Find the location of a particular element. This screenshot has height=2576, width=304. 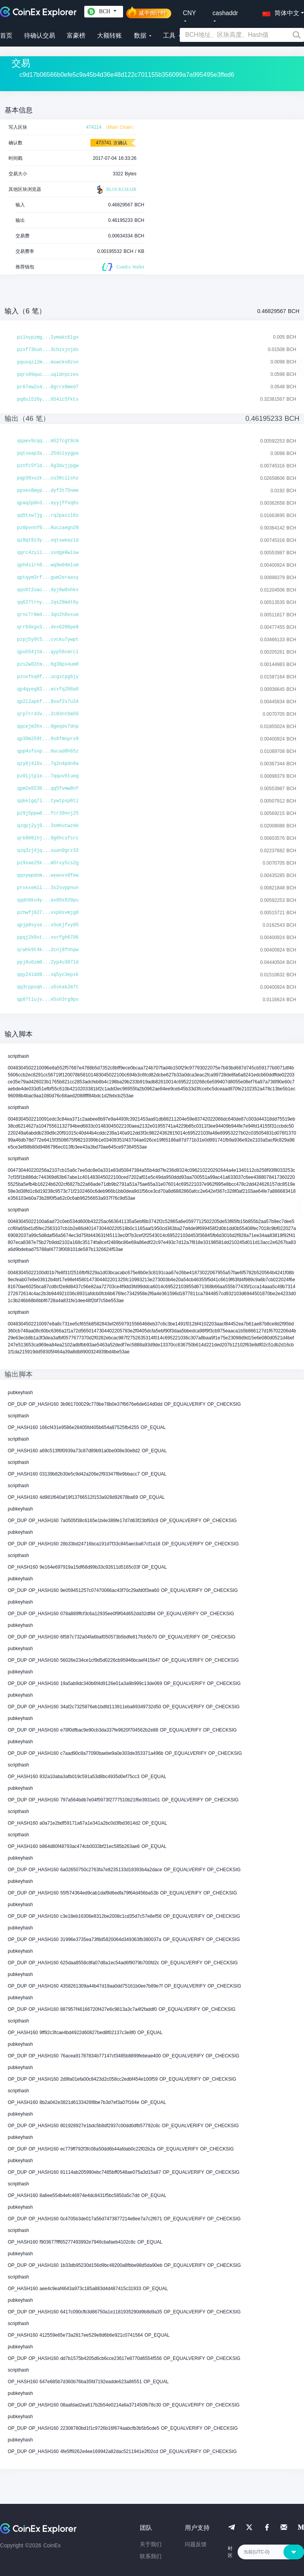

qptqym3rf...gum2eraasy is located at coordinates (47, 577).